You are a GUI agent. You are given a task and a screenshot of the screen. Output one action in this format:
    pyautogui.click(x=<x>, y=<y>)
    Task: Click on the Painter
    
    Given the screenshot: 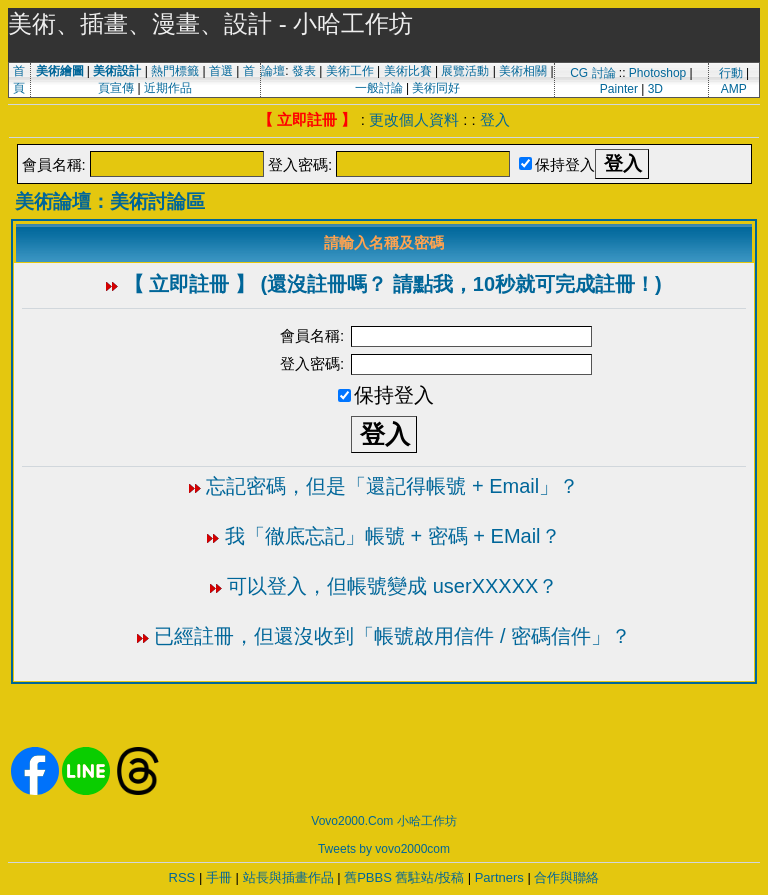 What is the action you would take?
    pyautogui.click(x=619, y=89)
    